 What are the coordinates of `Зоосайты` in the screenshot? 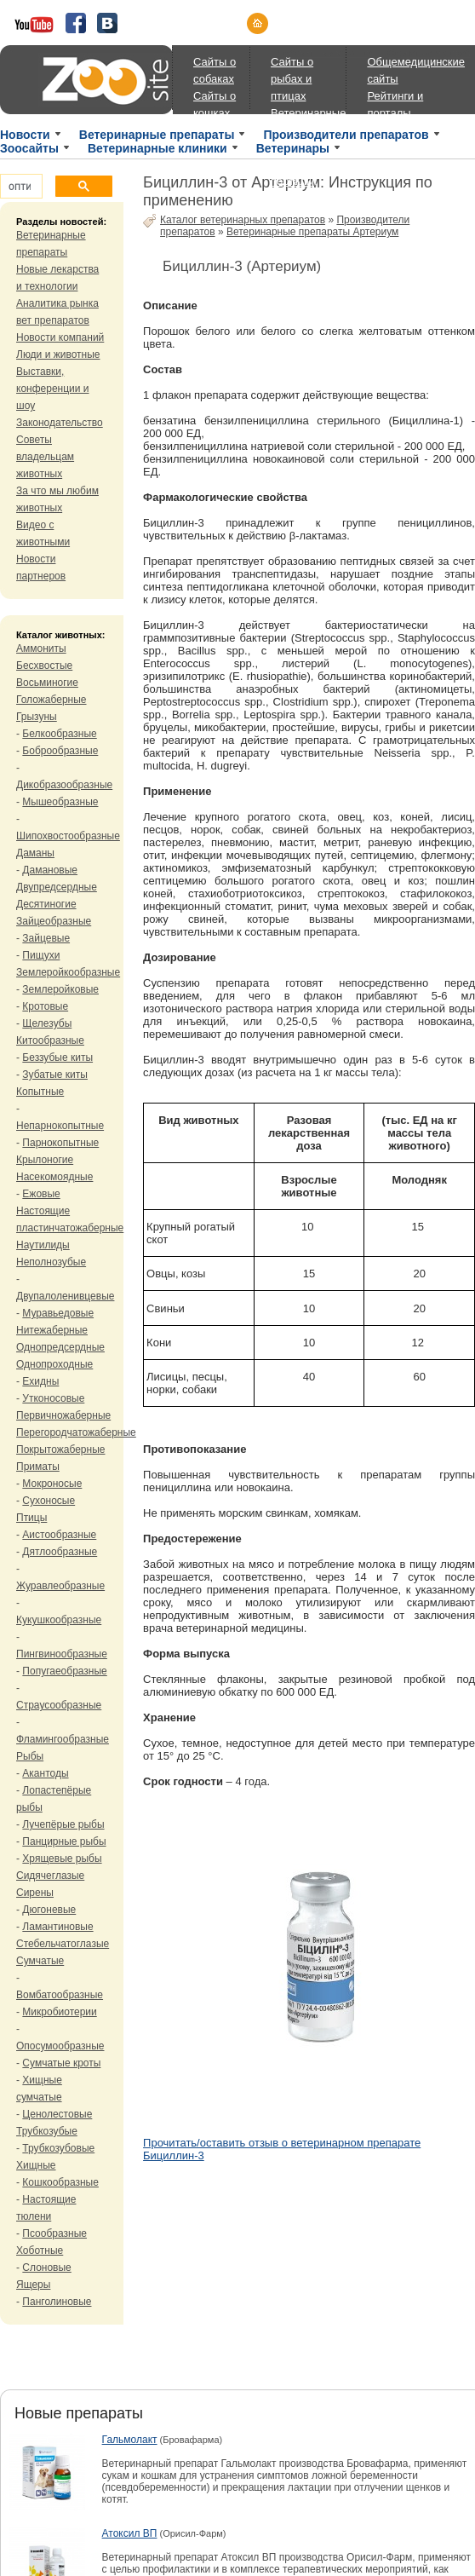 It's located at (29, 148).